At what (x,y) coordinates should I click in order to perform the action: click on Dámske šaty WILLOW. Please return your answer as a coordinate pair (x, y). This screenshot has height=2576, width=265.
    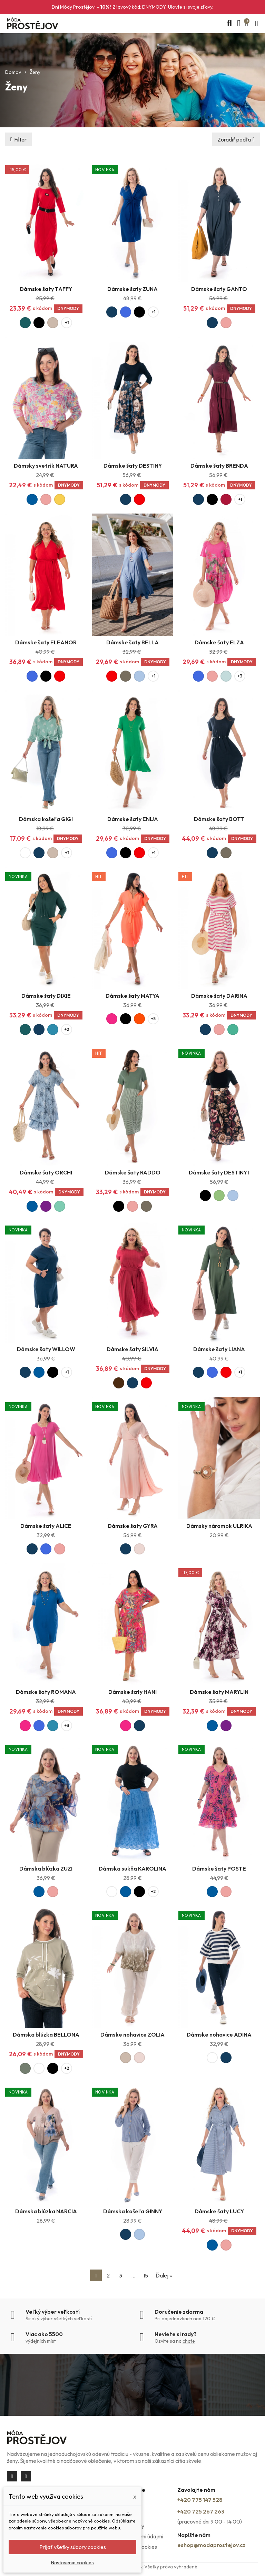
    Looking at the image, I should click on (46, 1349).